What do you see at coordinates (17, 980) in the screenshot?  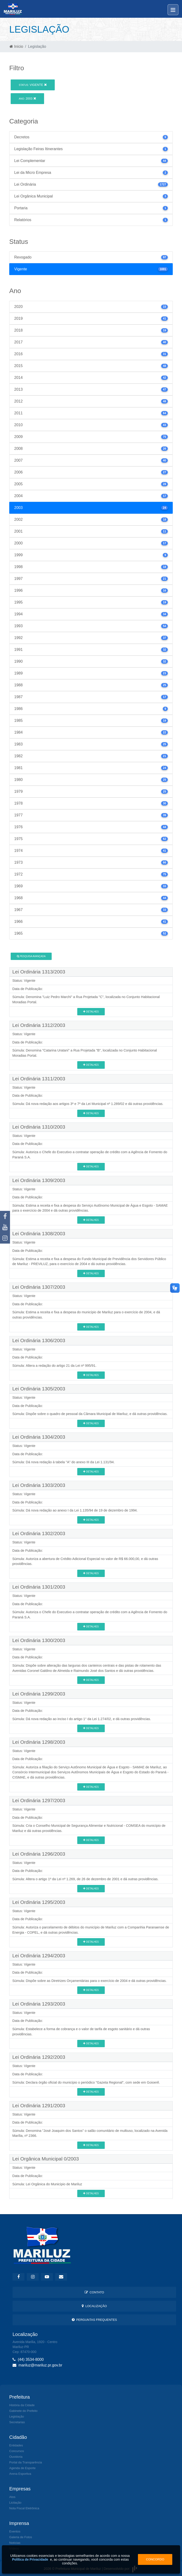 I see `Status:` at bounding box center [17, 980].